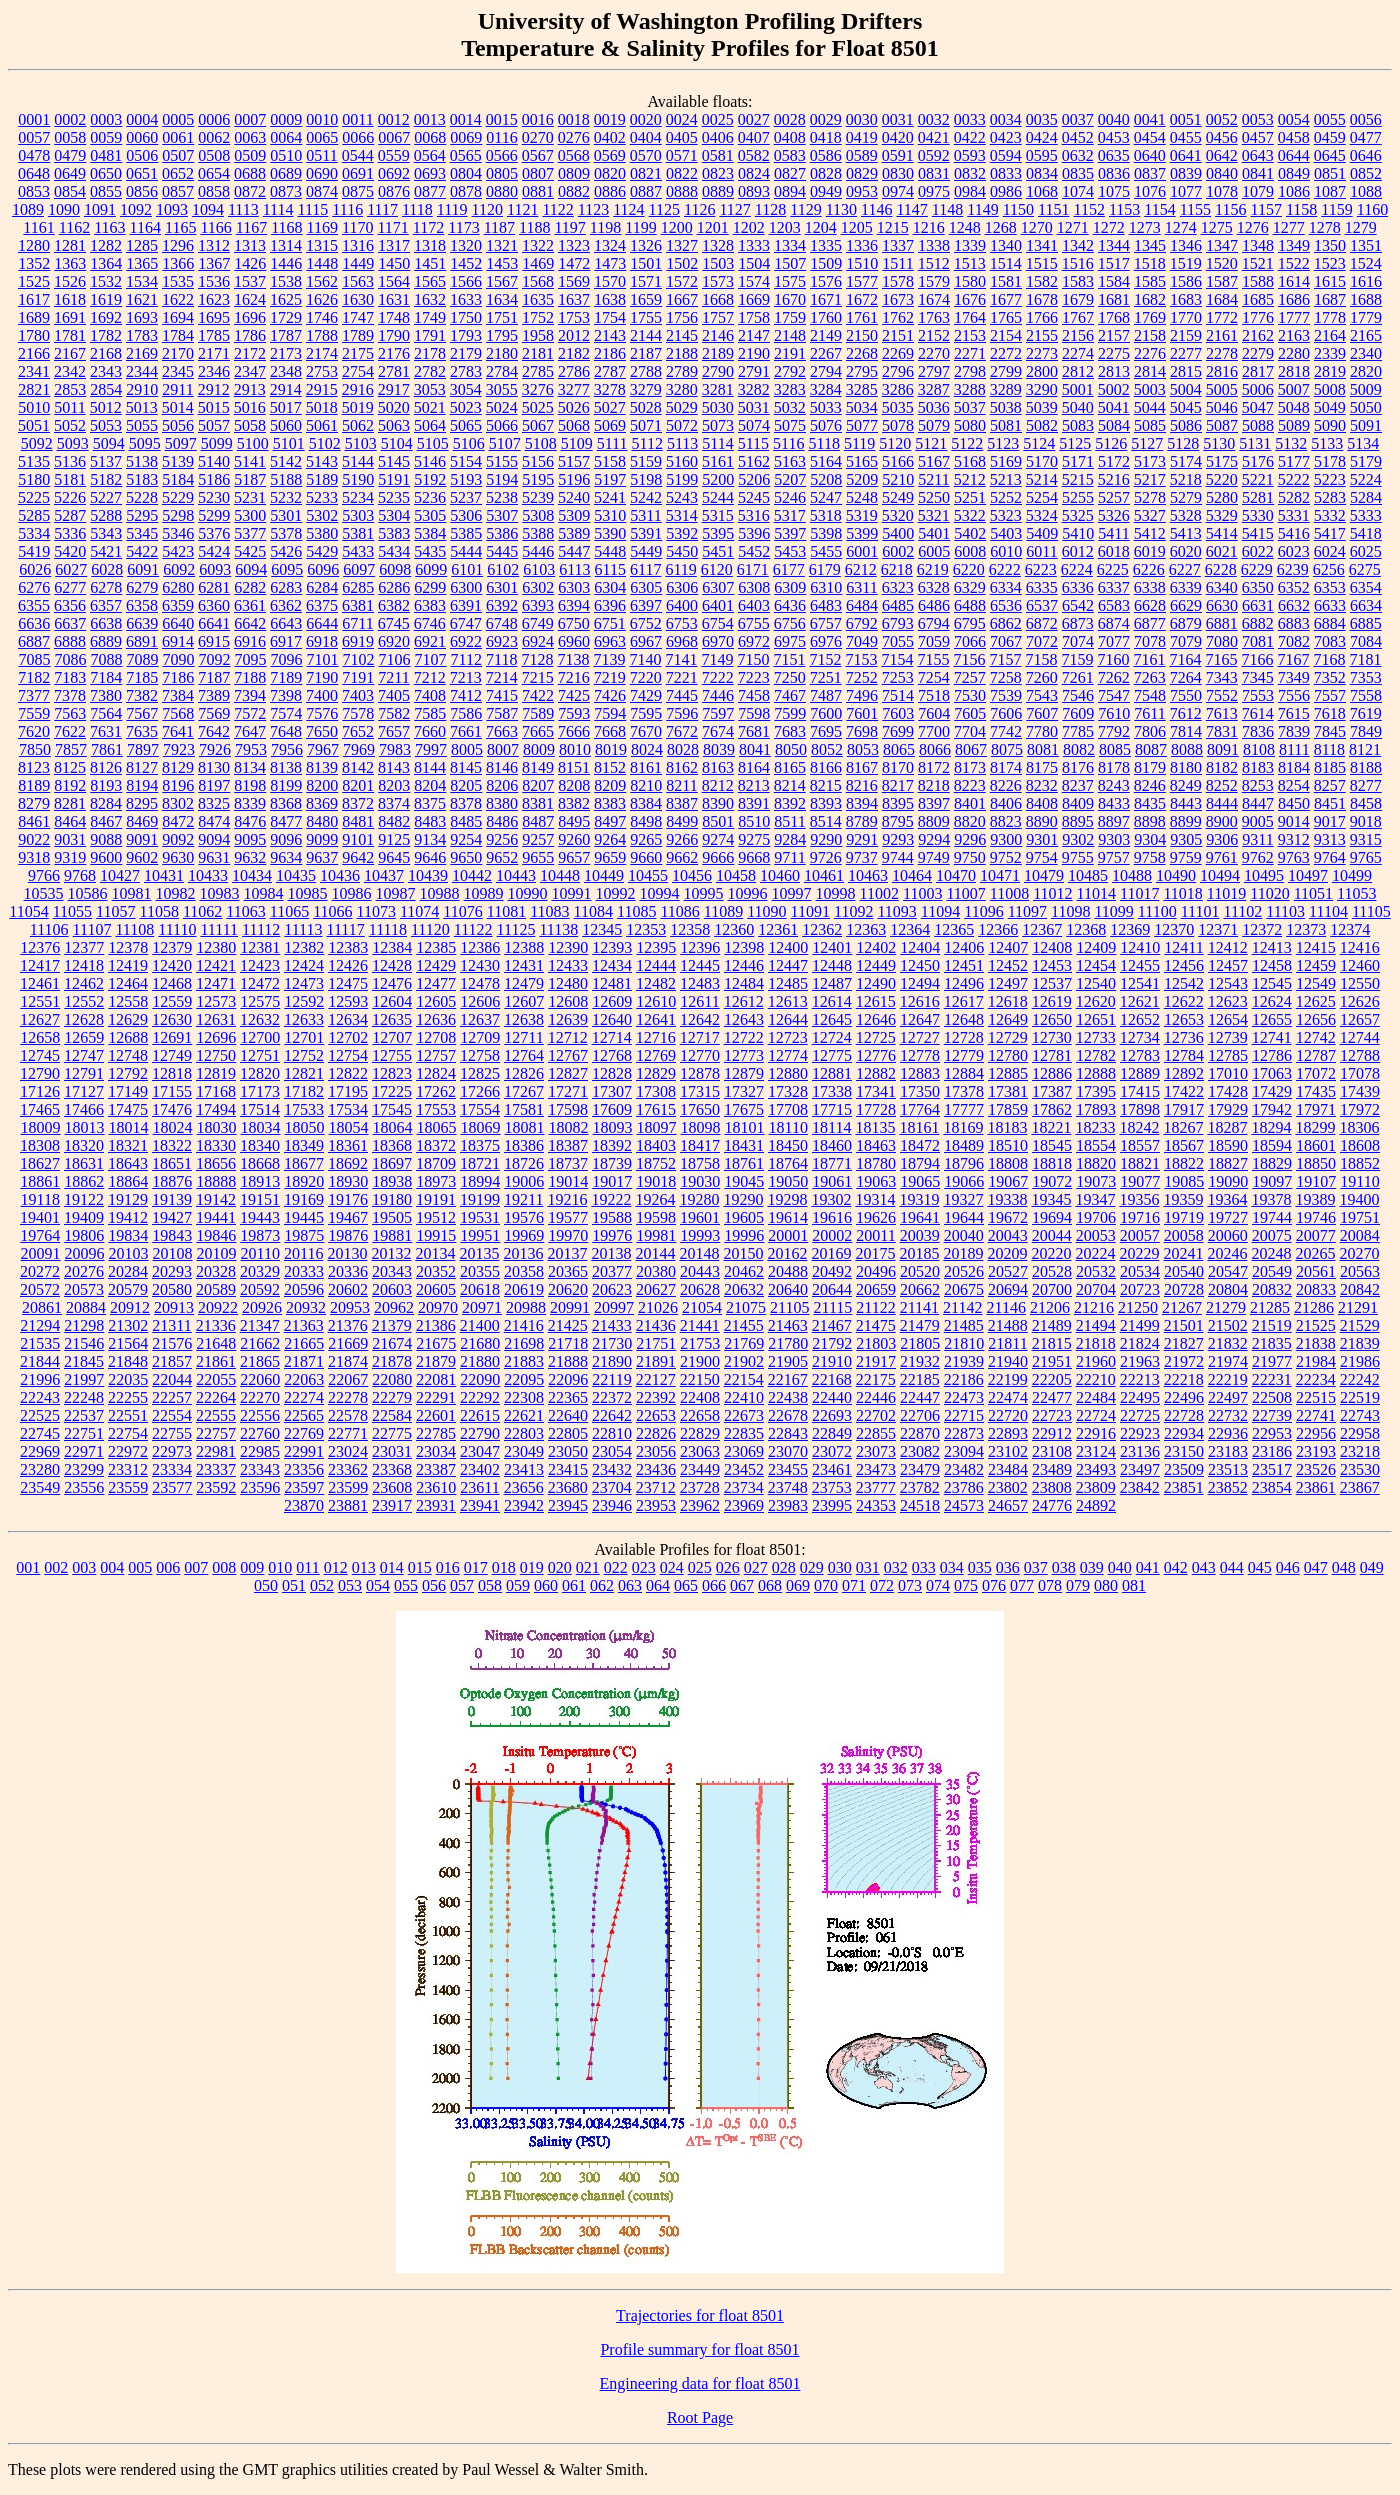  I want to click on 20884, so click(86, 1307).